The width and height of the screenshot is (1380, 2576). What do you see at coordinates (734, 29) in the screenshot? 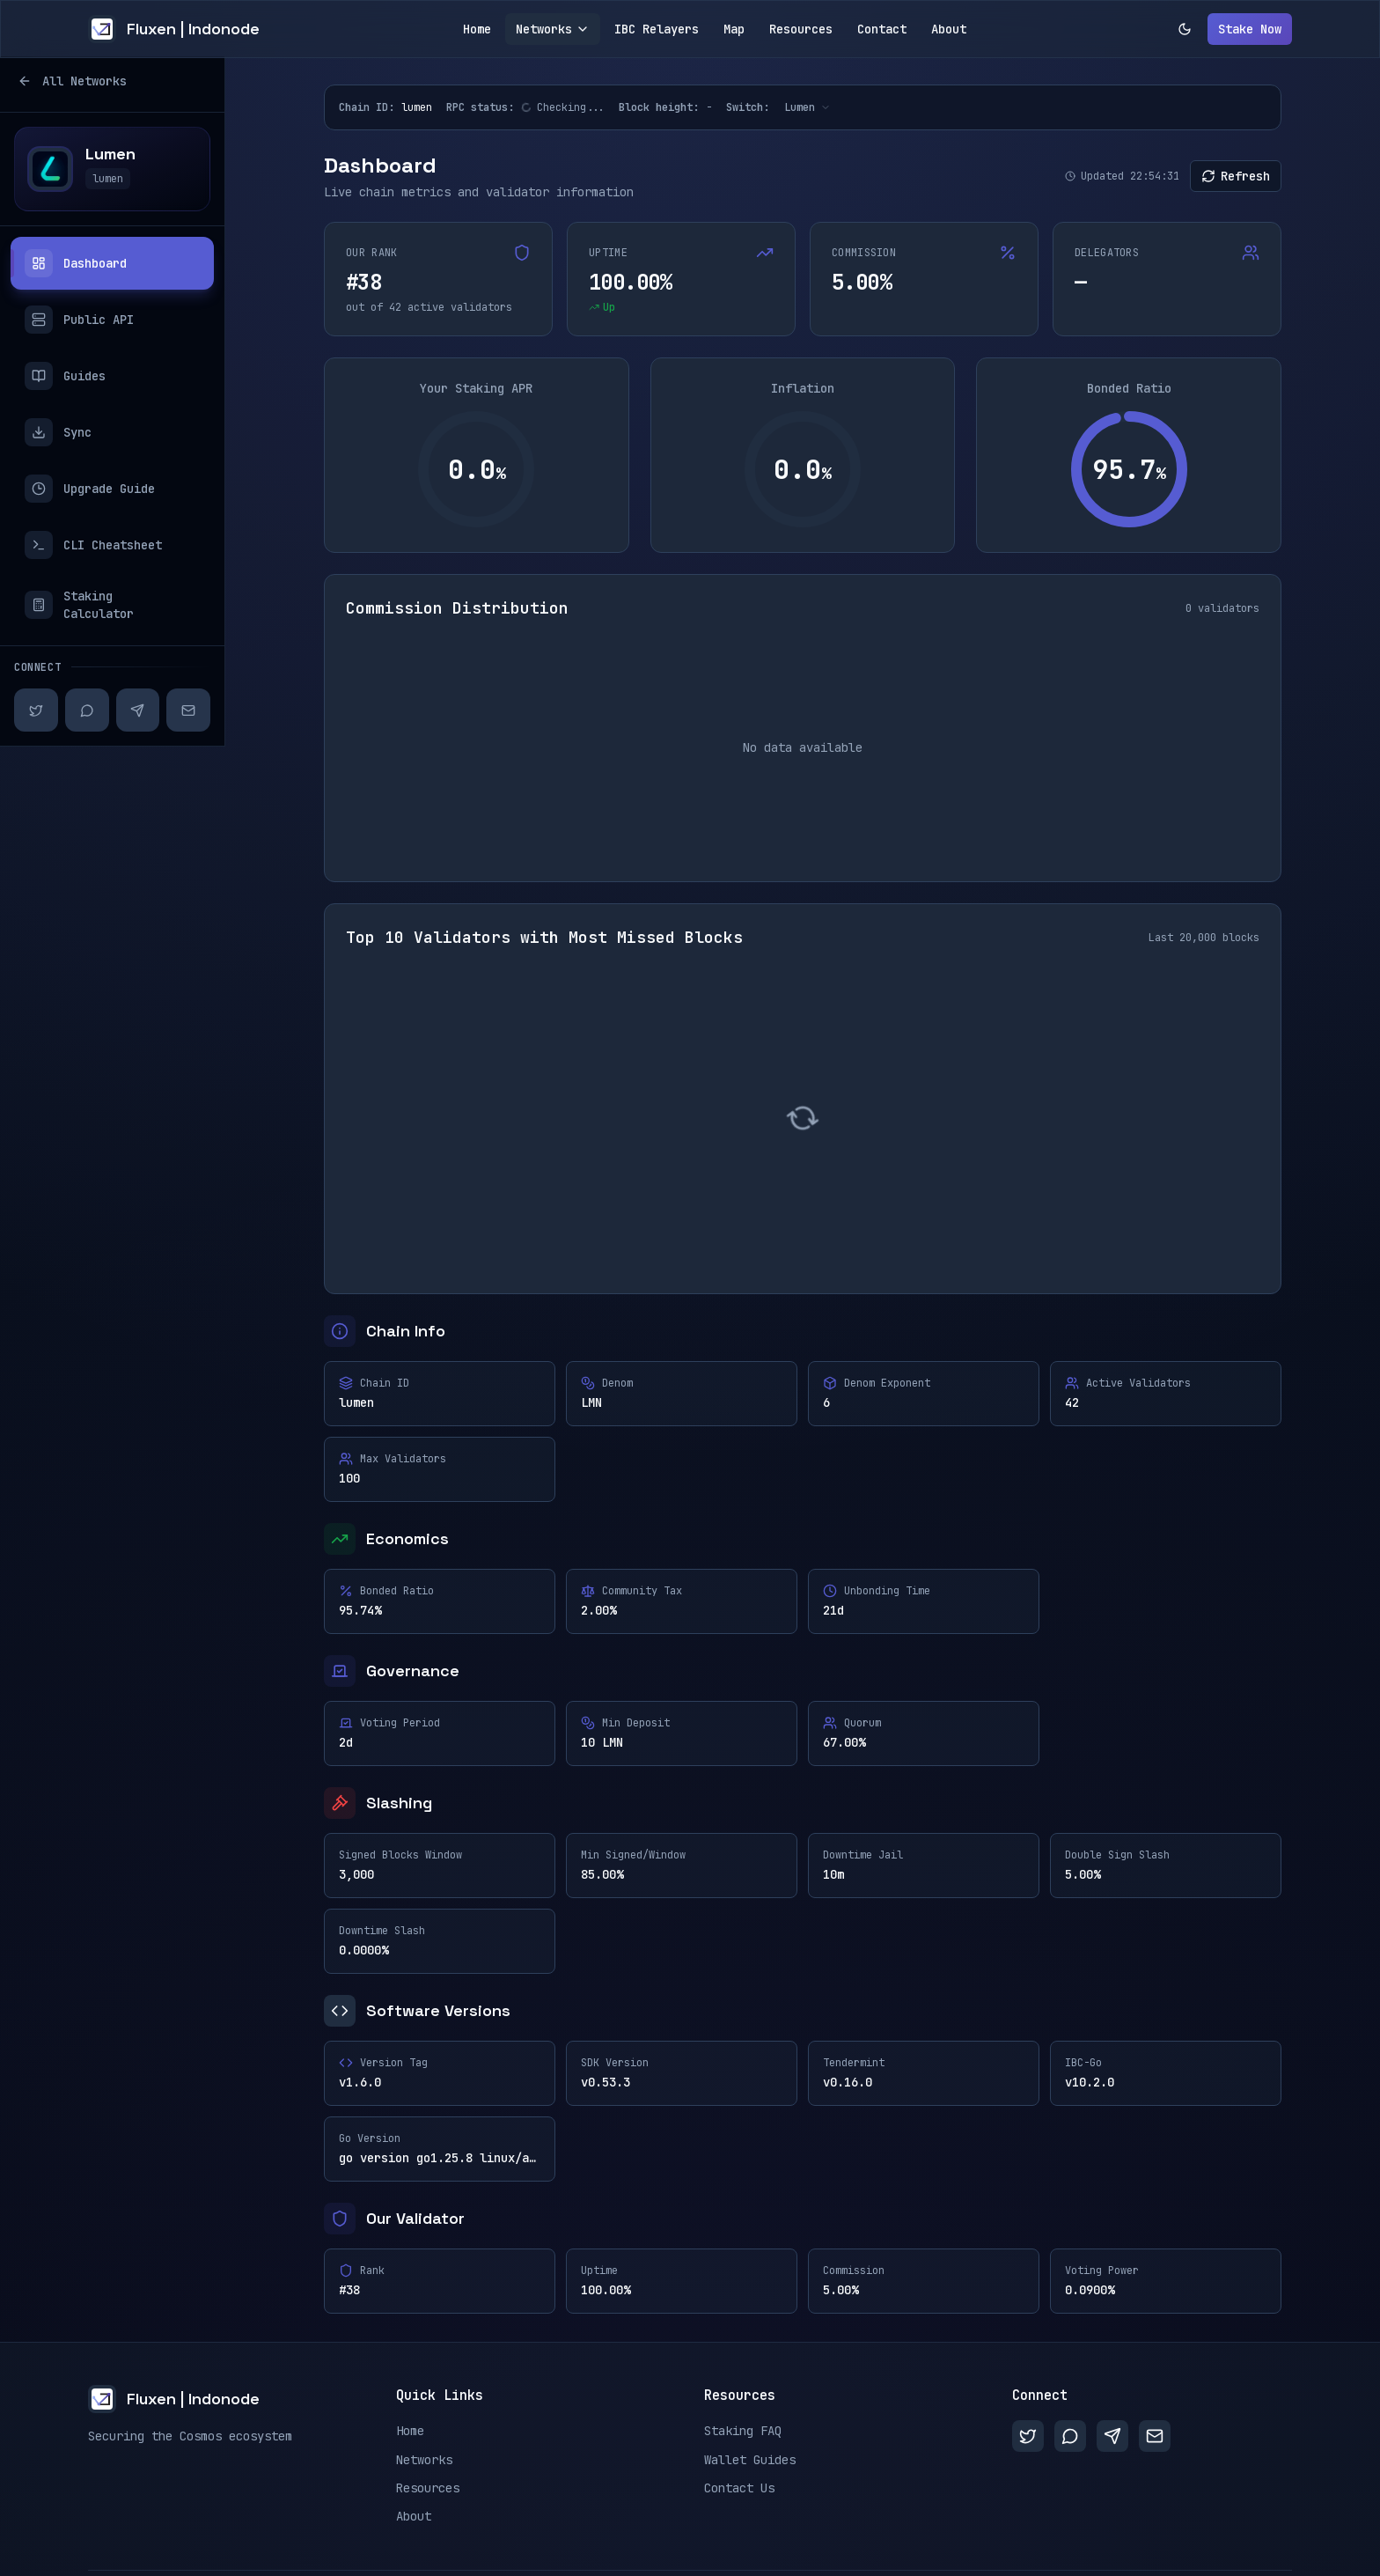
I see `Map` at bounding box center [734, 29].